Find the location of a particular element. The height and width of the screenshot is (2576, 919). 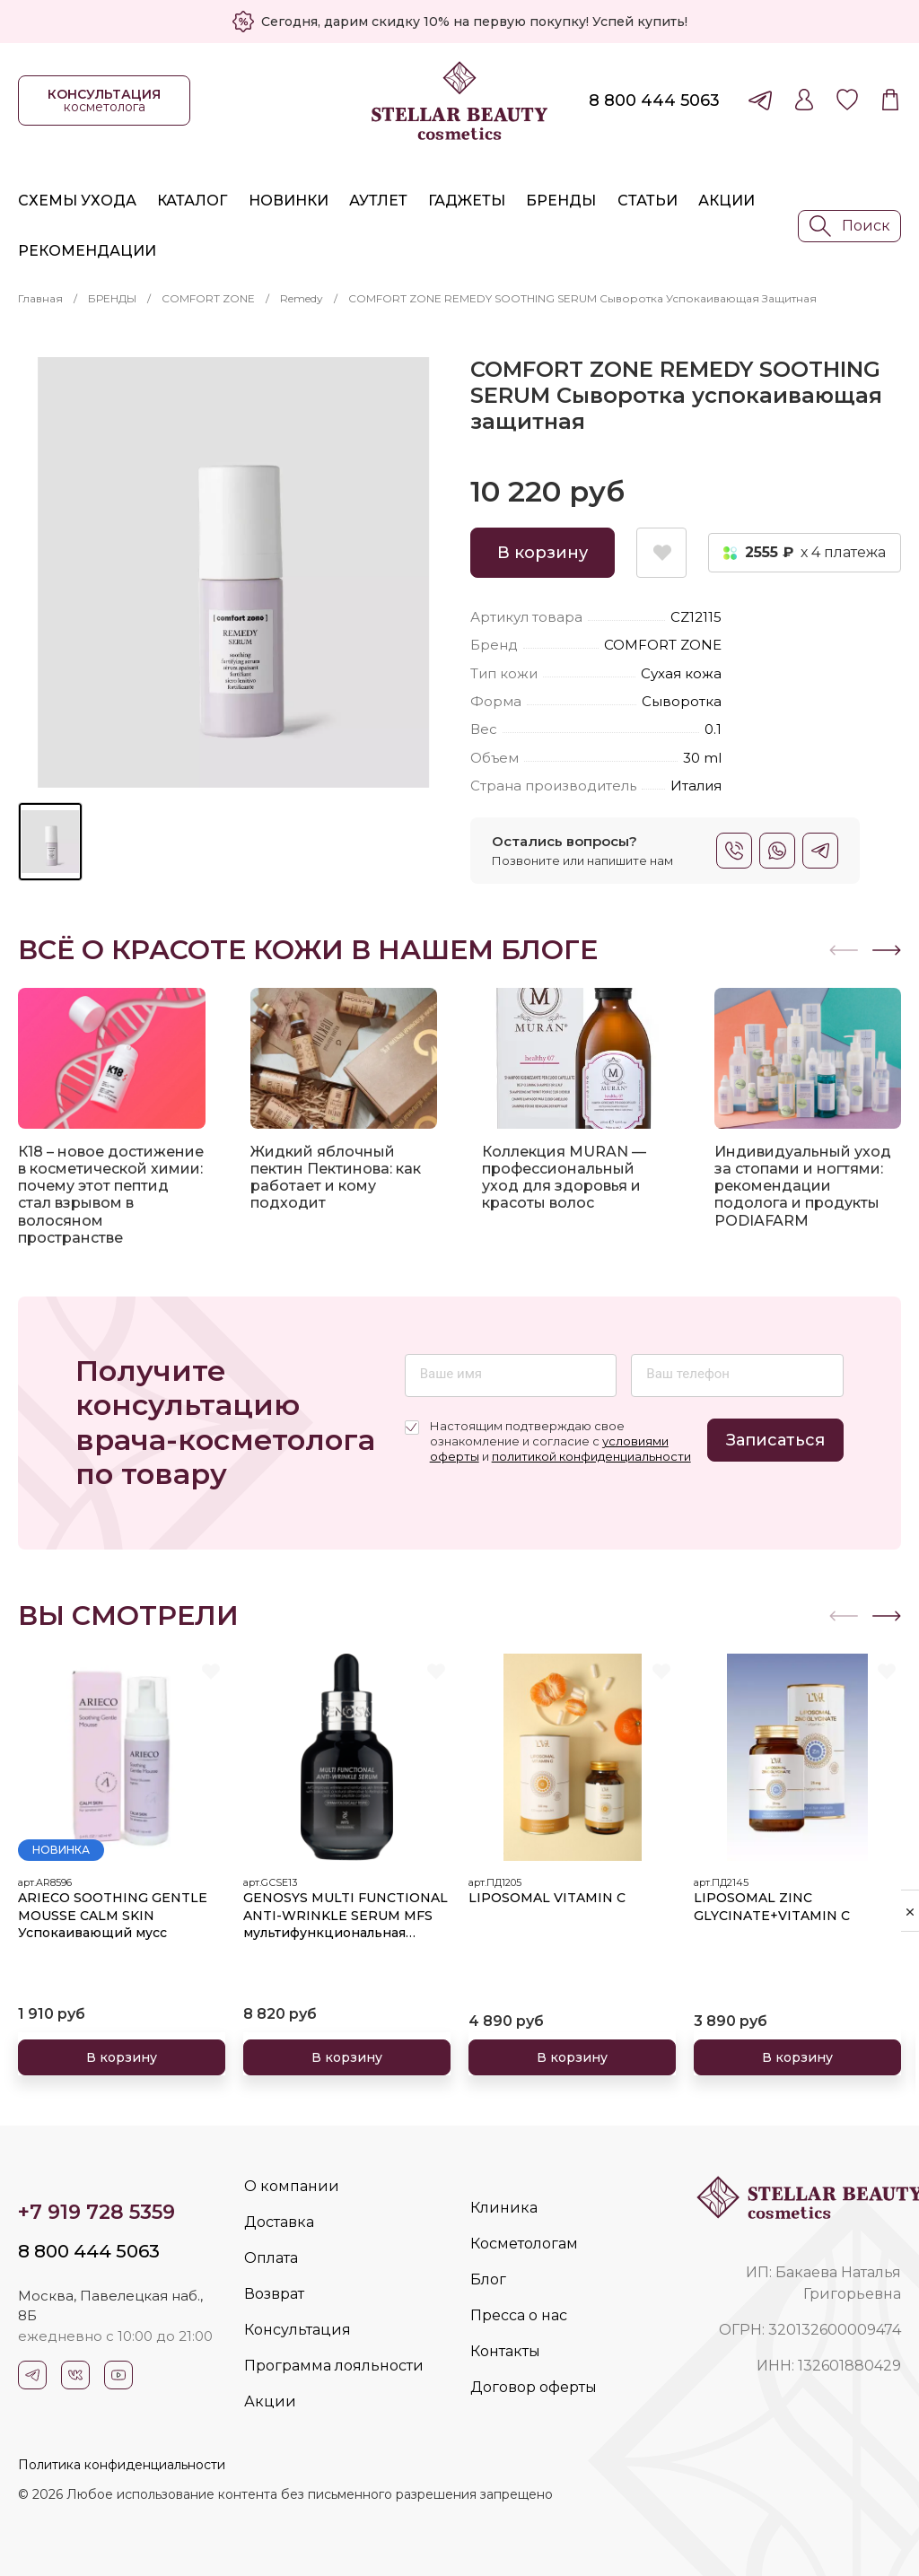

Гаджеты is located at coordinates (466, 200).